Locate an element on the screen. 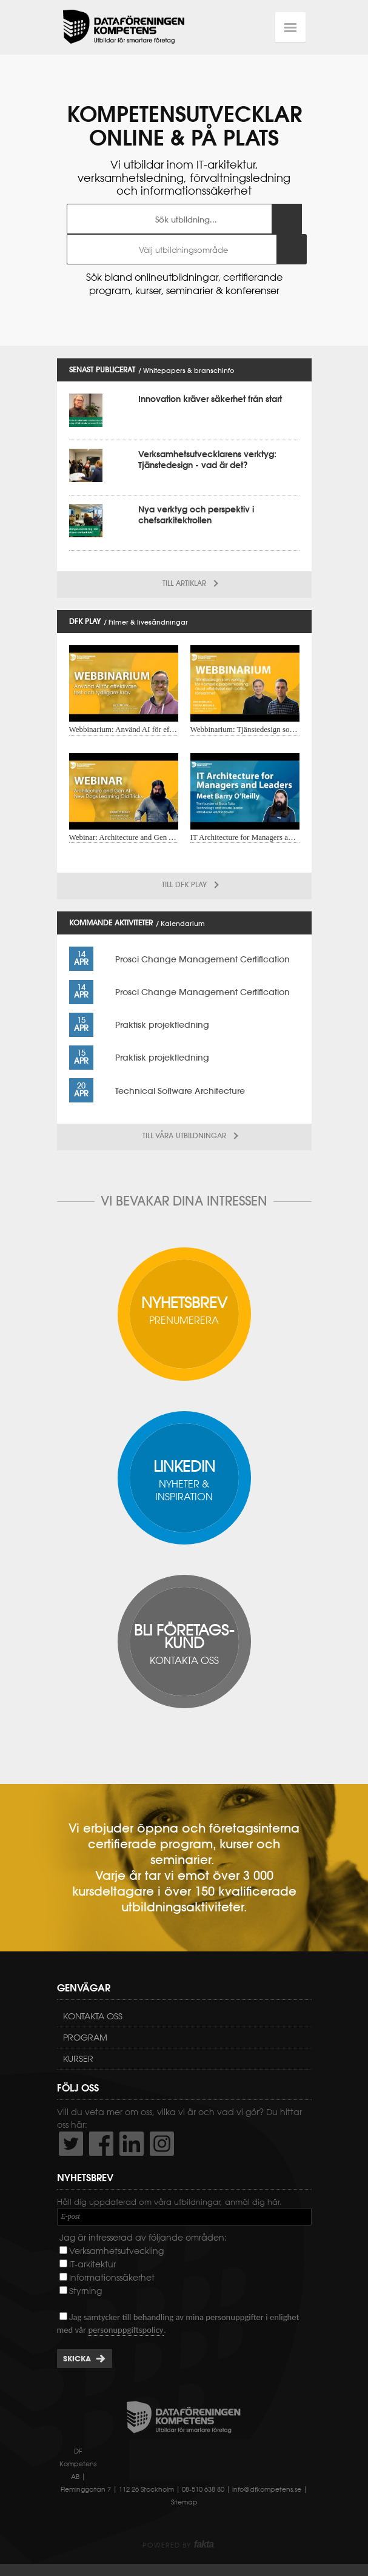 The height and width of the screenshot is (2576, 368). personuppgiftspolicy is located at coordinates (125, 2329).